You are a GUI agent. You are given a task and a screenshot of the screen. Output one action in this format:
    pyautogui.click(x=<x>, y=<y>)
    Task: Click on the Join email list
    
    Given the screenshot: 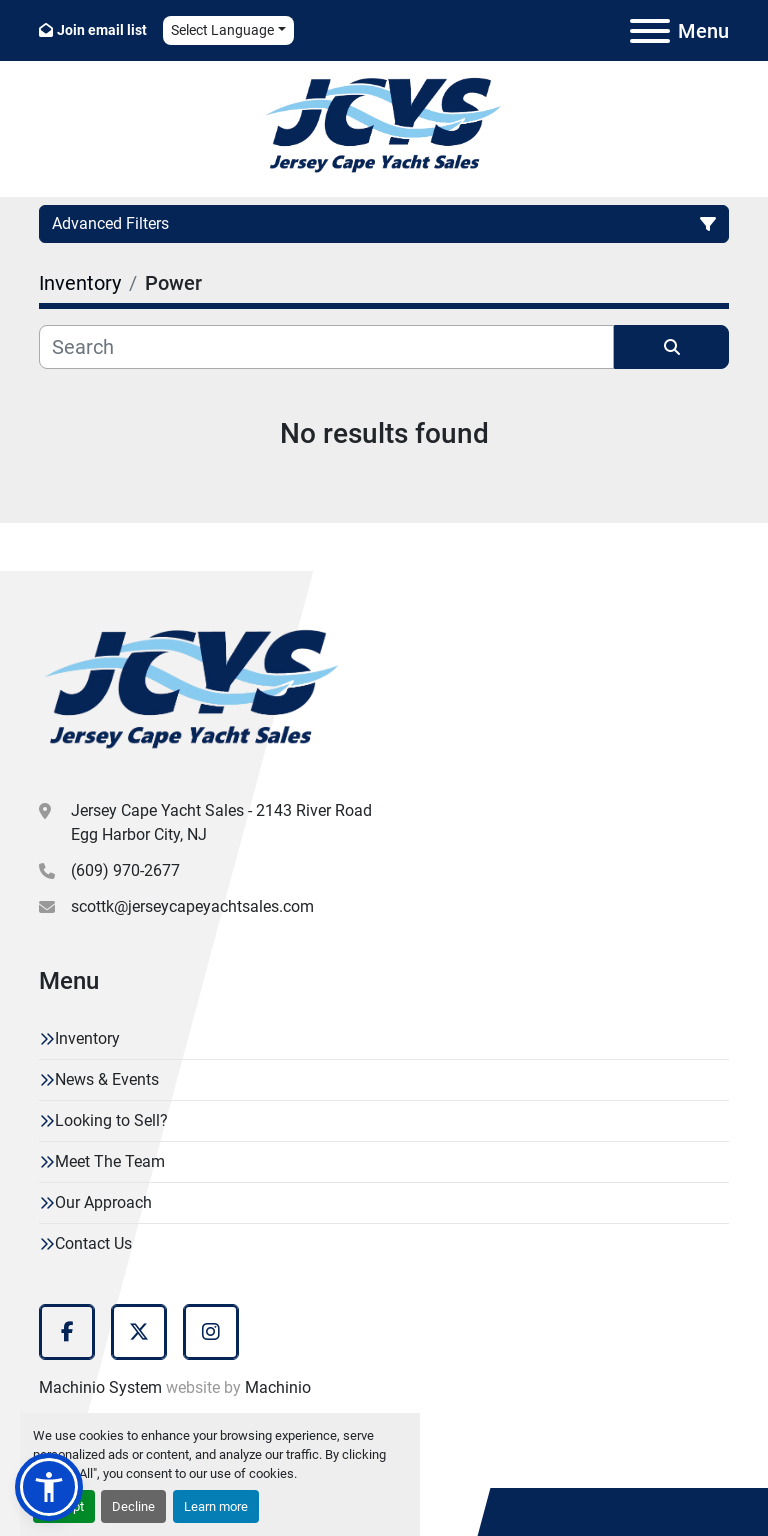 What is the action you would take?
    pyautogui.click(x=102, y=30)
    